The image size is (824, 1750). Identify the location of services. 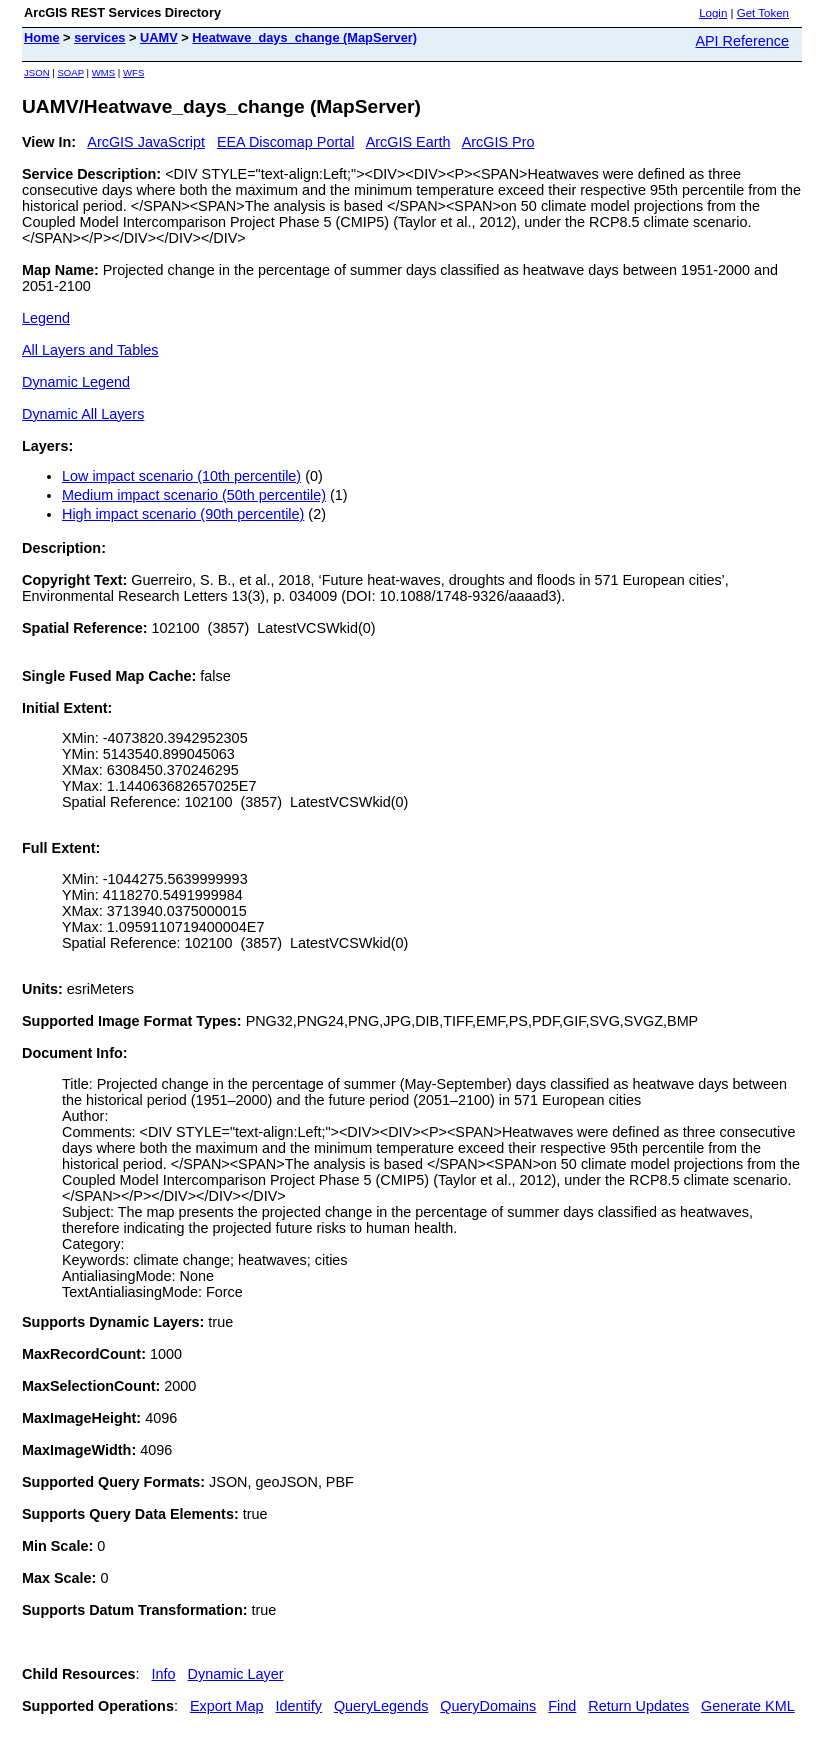
(99, 37).